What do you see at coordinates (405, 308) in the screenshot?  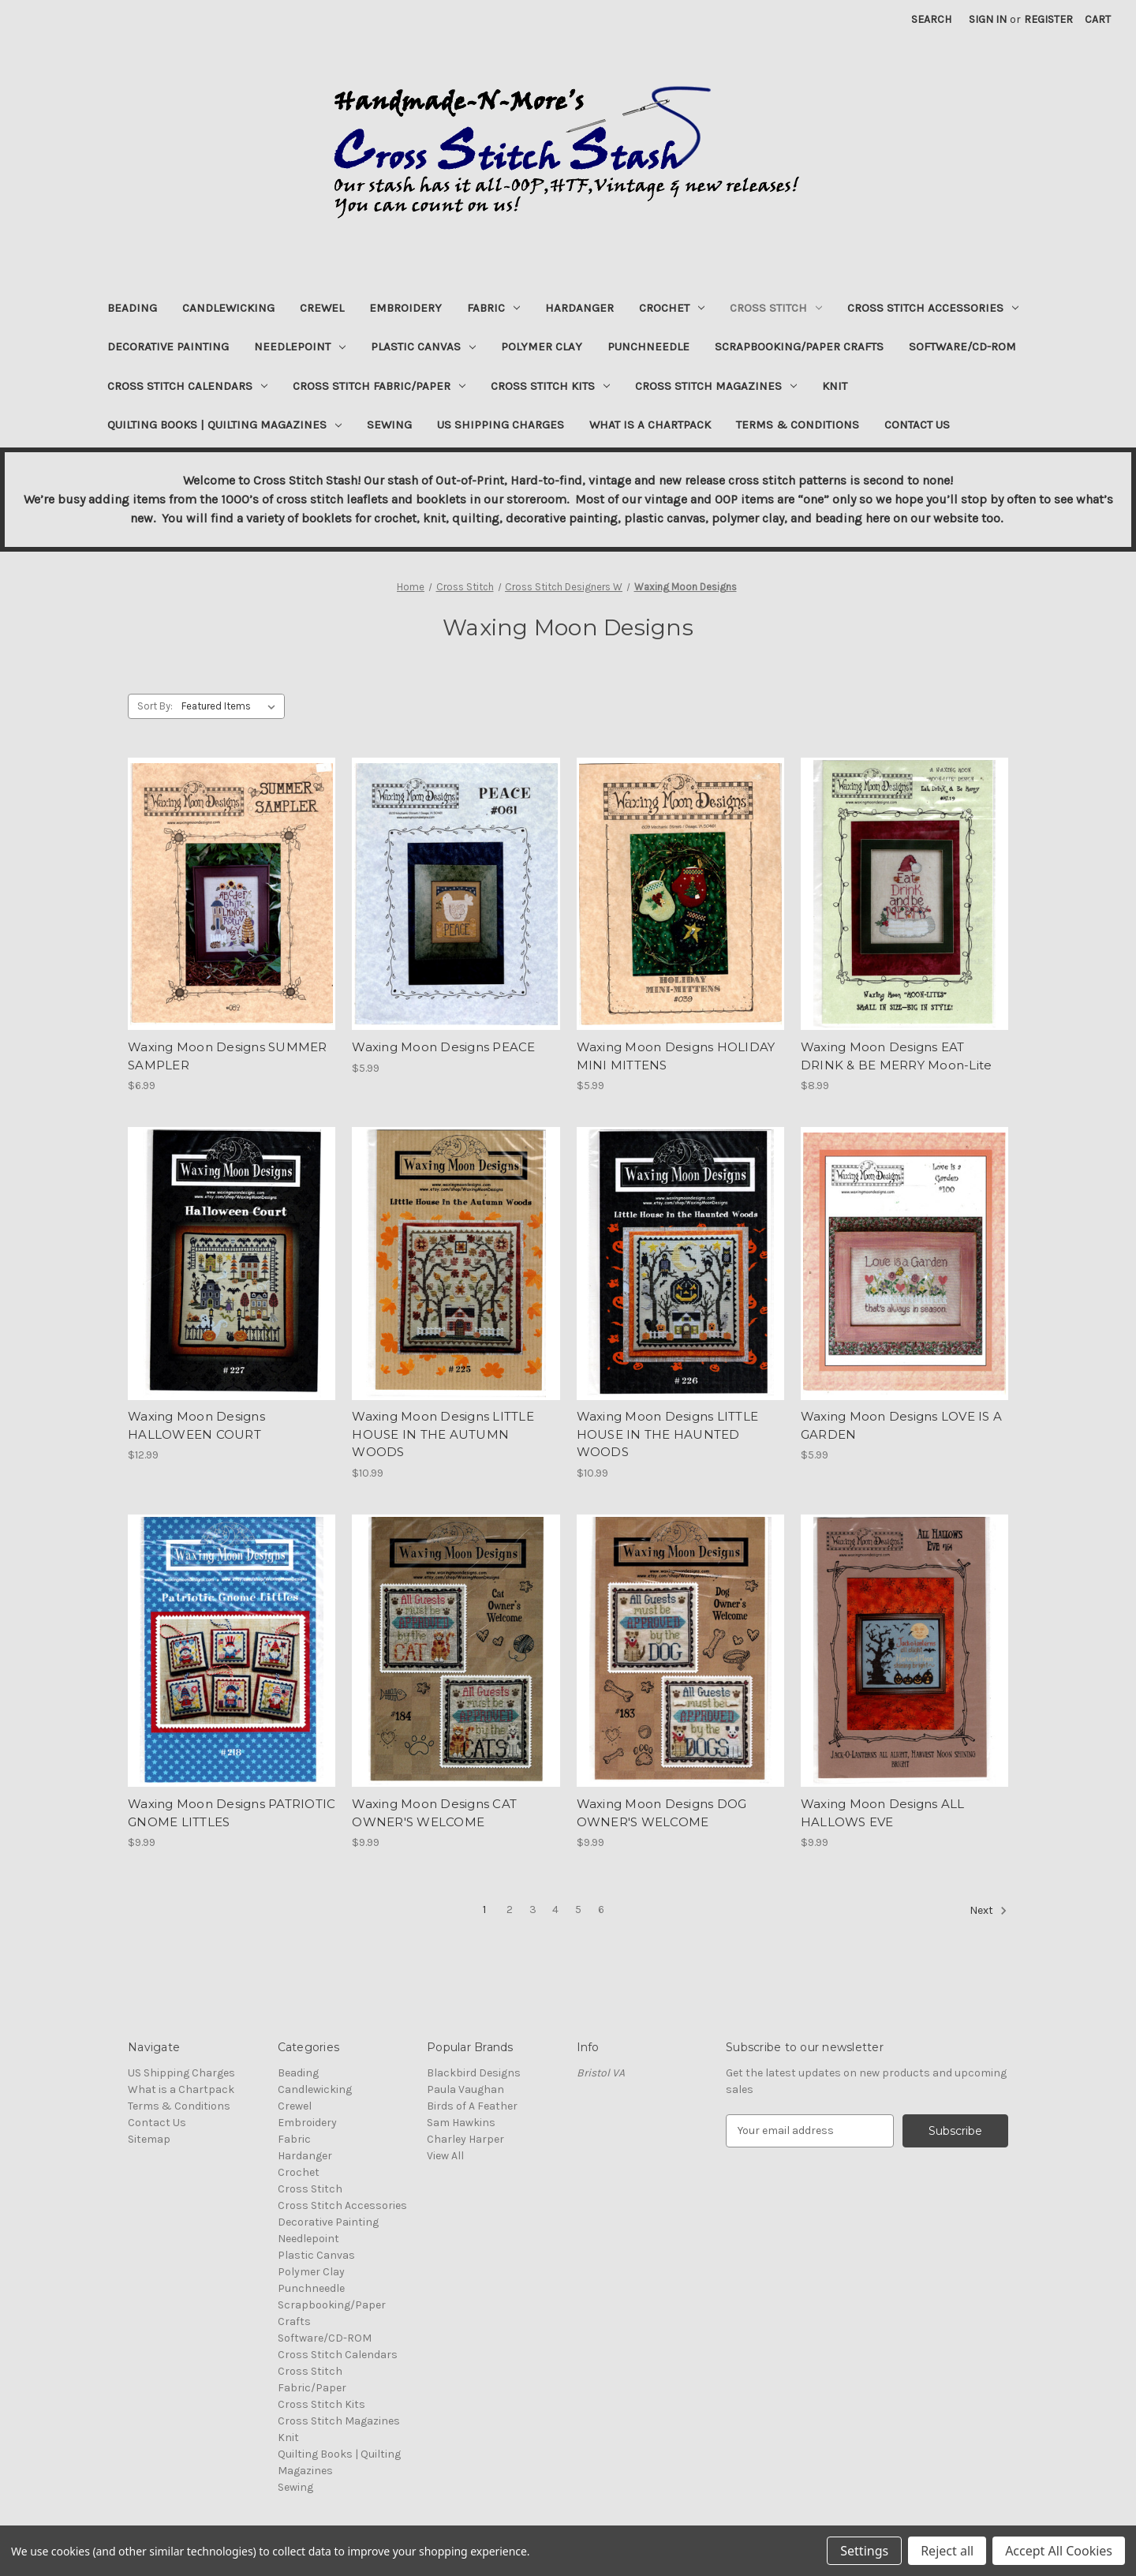 I see `Embroidery` at bounding box center [405, 308].